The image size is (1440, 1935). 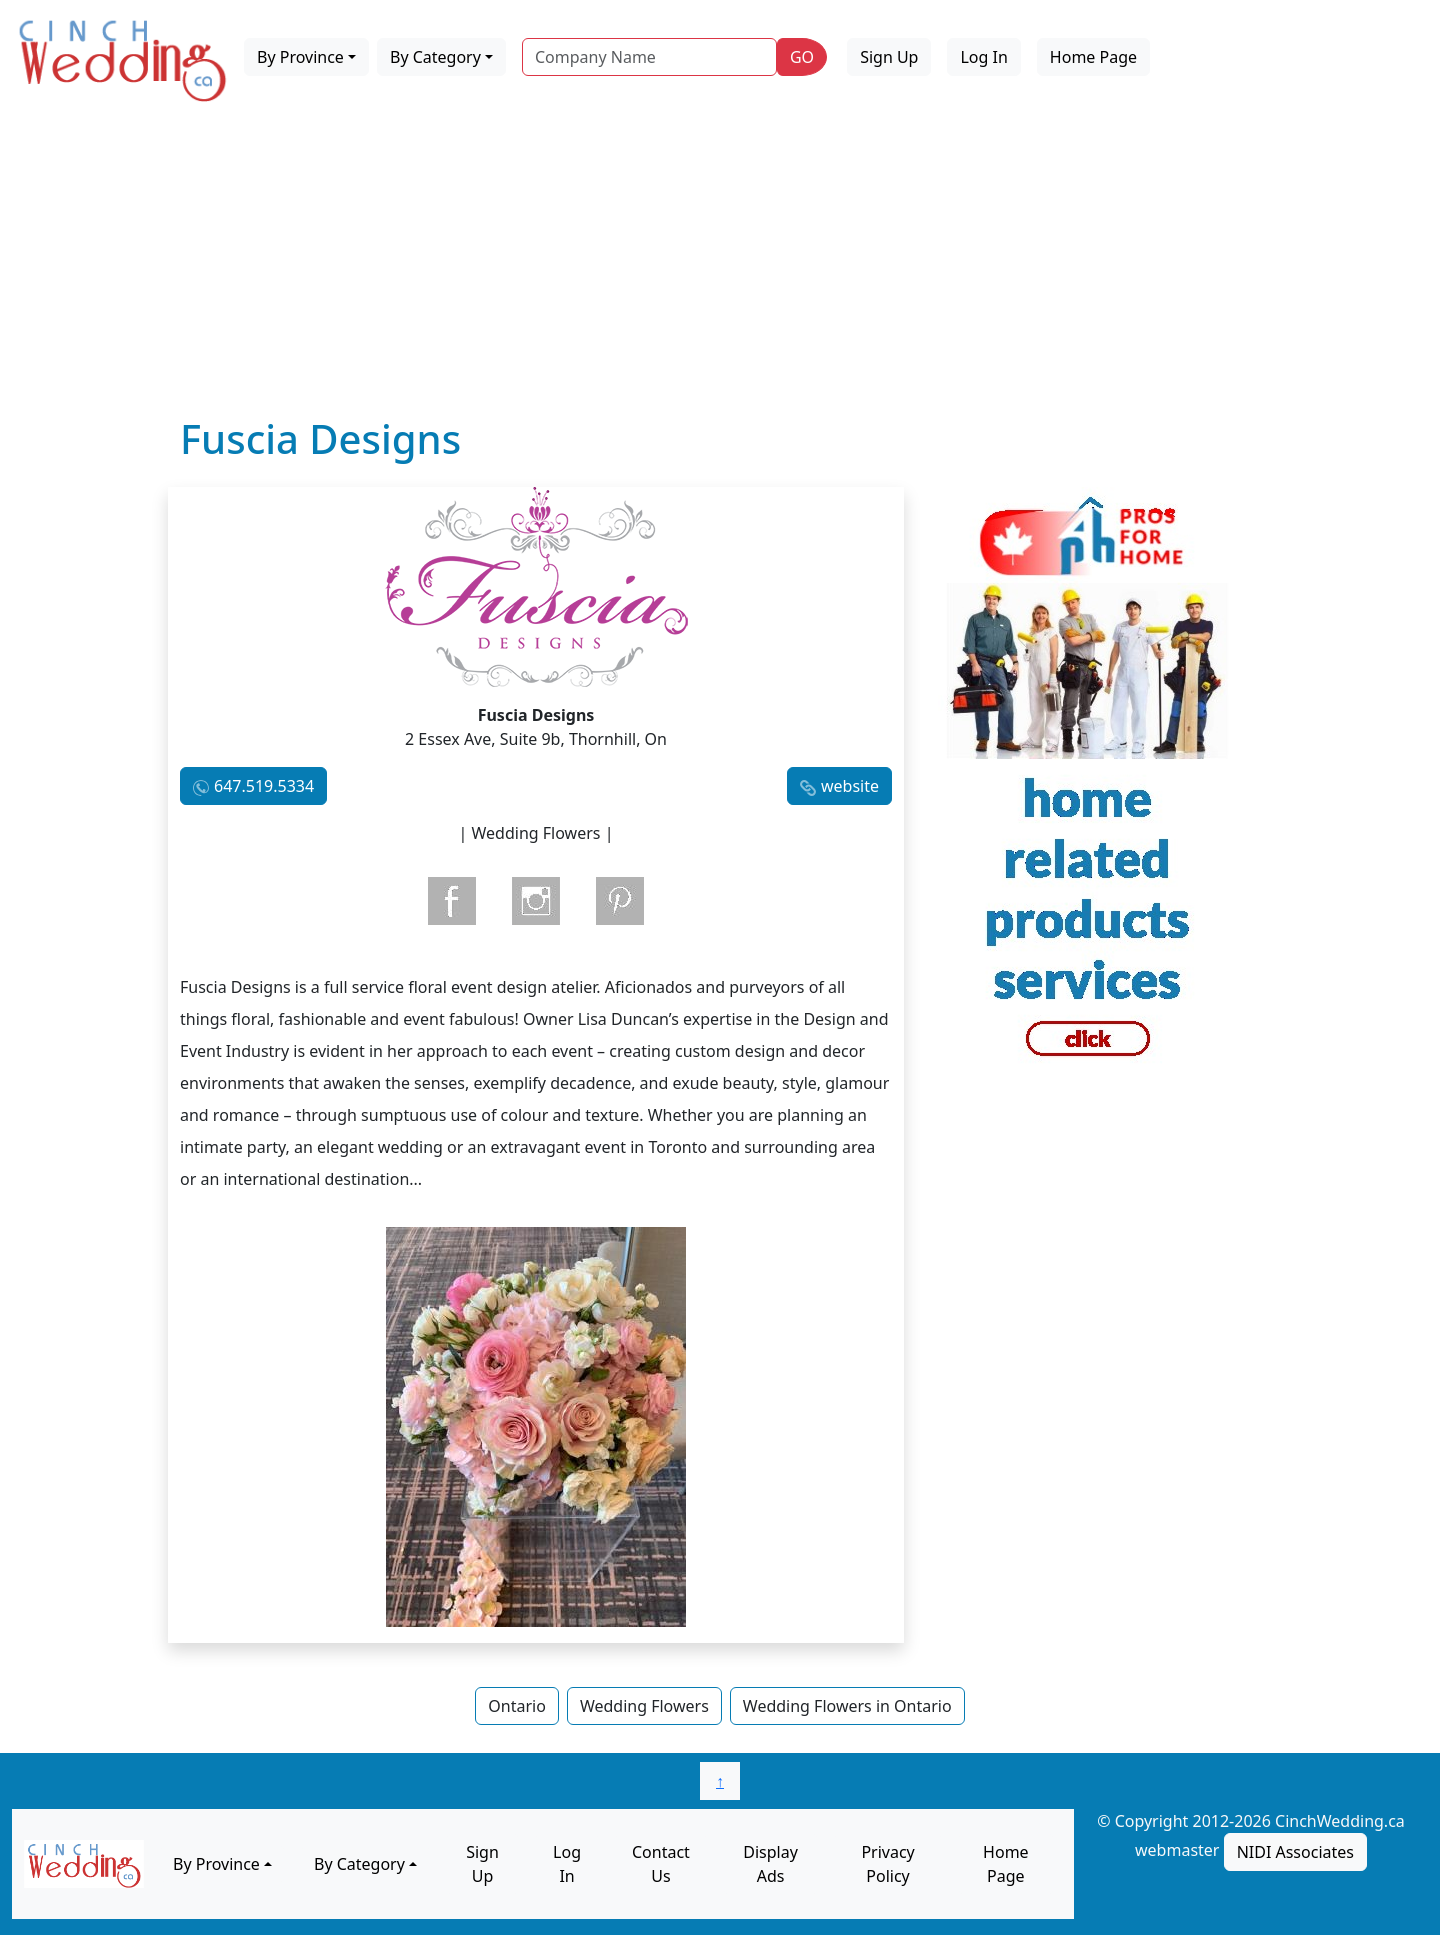 I want to click on website, so click(x=850, y=786).